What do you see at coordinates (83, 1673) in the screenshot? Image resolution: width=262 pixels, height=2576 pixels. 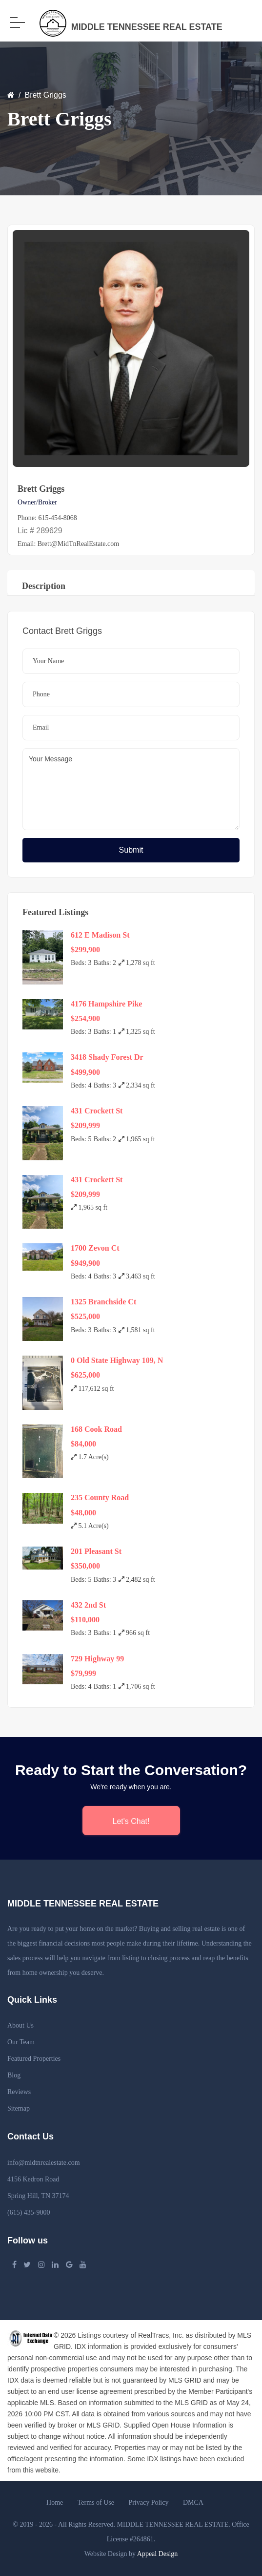 I see `$79,999` at bounding box center [83, 1673].